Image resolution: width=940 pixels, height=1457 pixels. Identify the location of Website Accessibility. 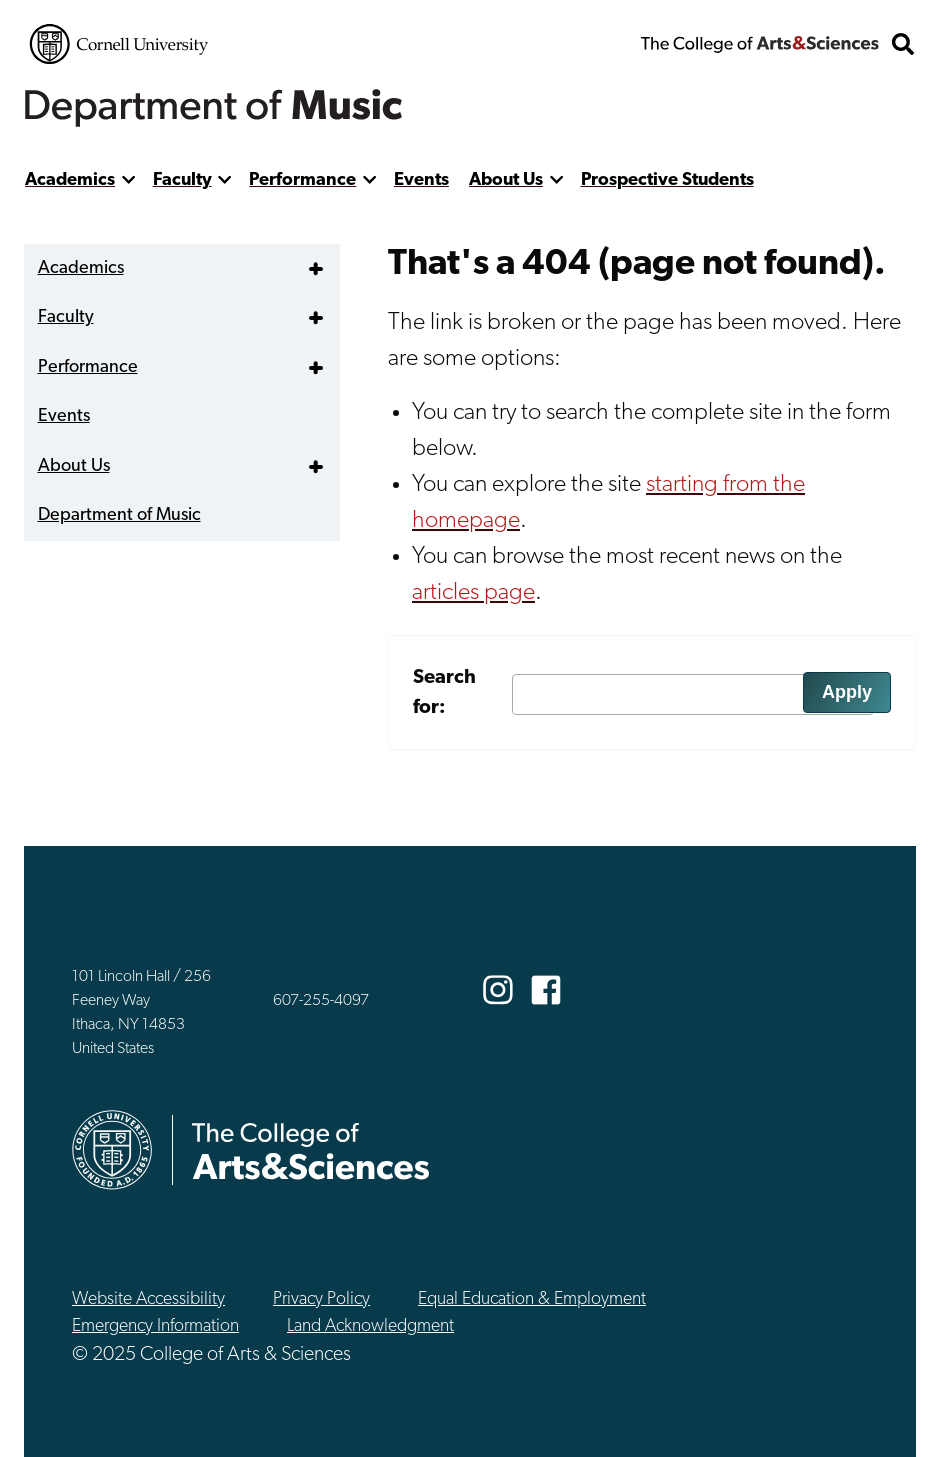
(148, 1299).